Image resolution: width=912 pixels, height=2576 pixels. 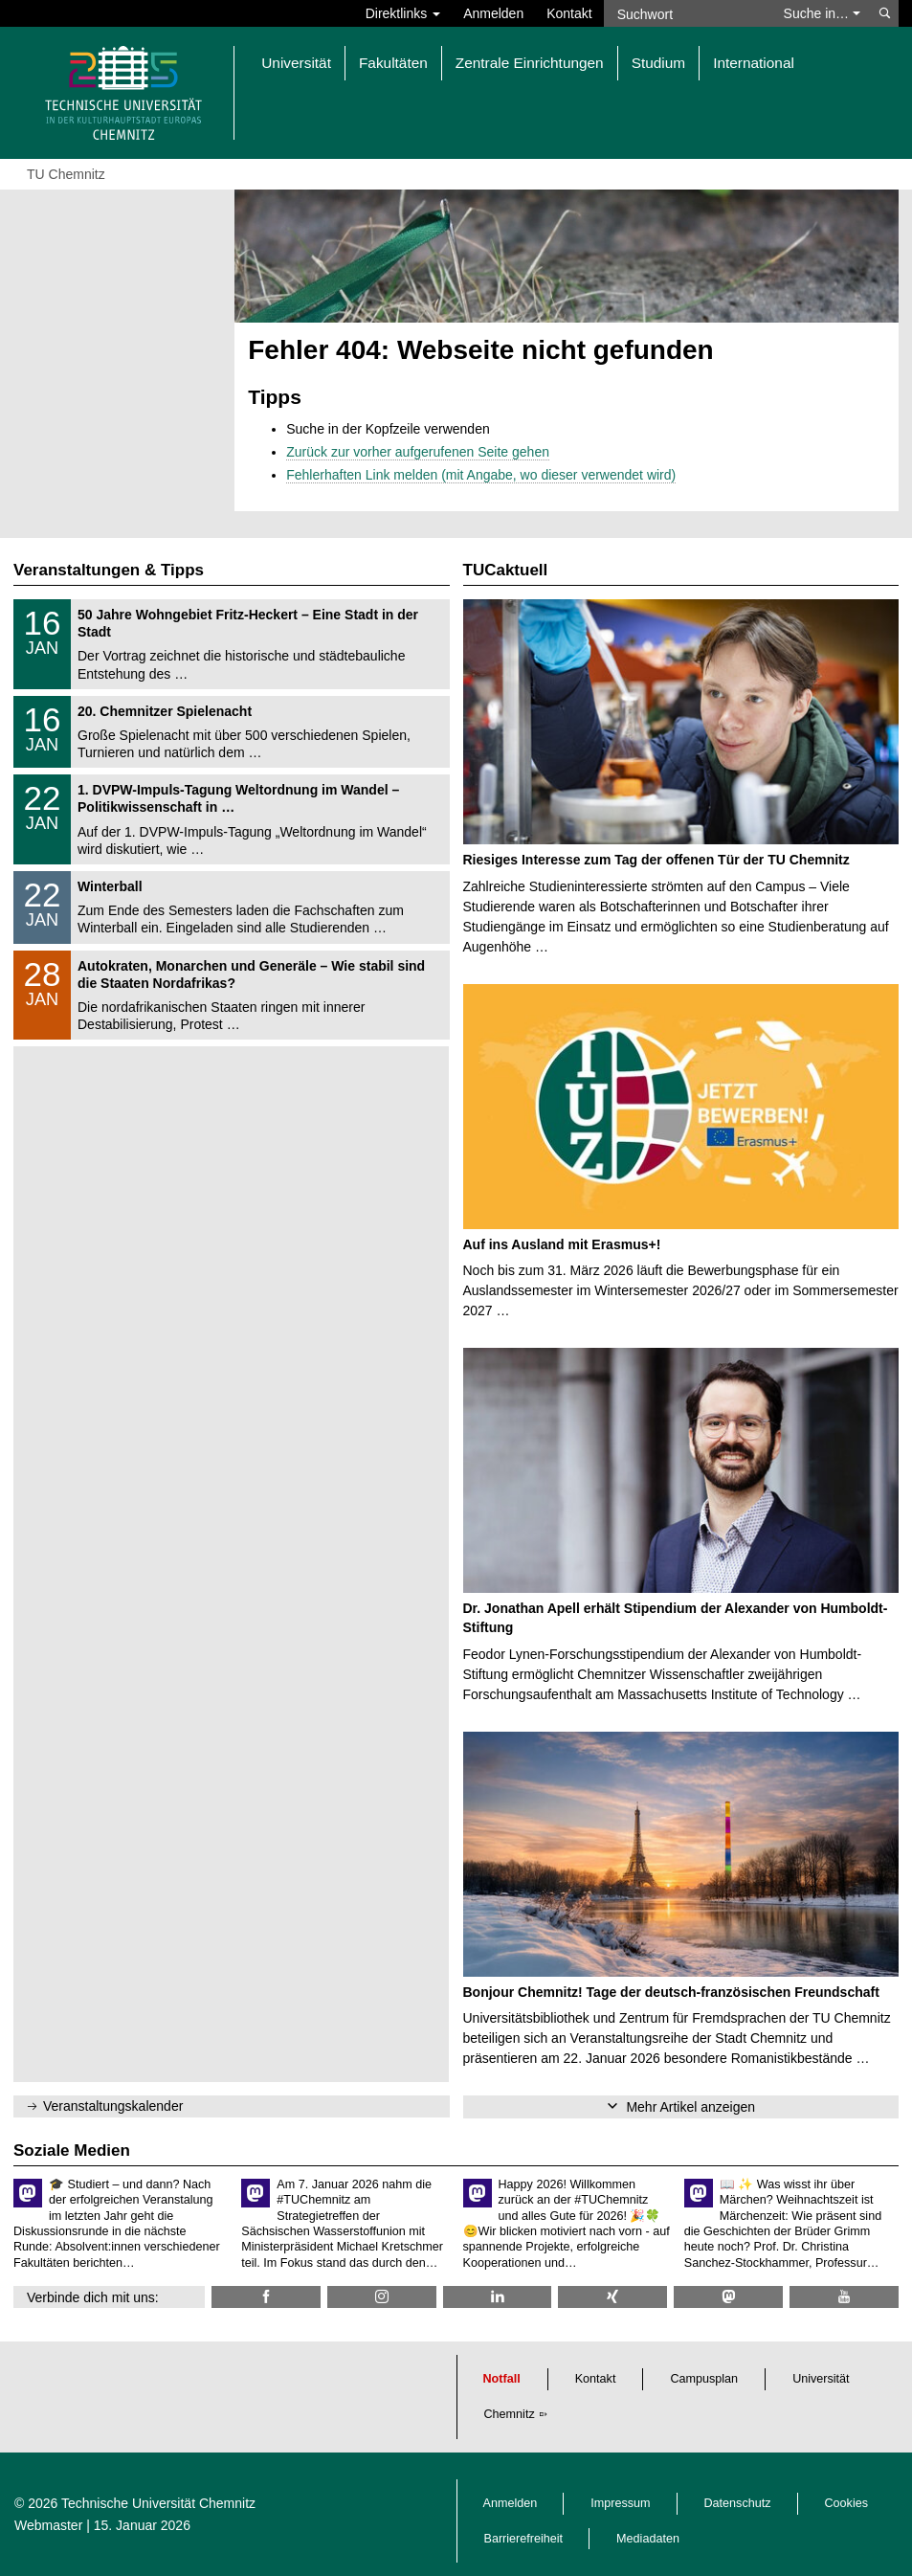 What do you see at coordinates (493, 13) in the screenshot?
I see `Anmelden` at bounding box center [493, 13].